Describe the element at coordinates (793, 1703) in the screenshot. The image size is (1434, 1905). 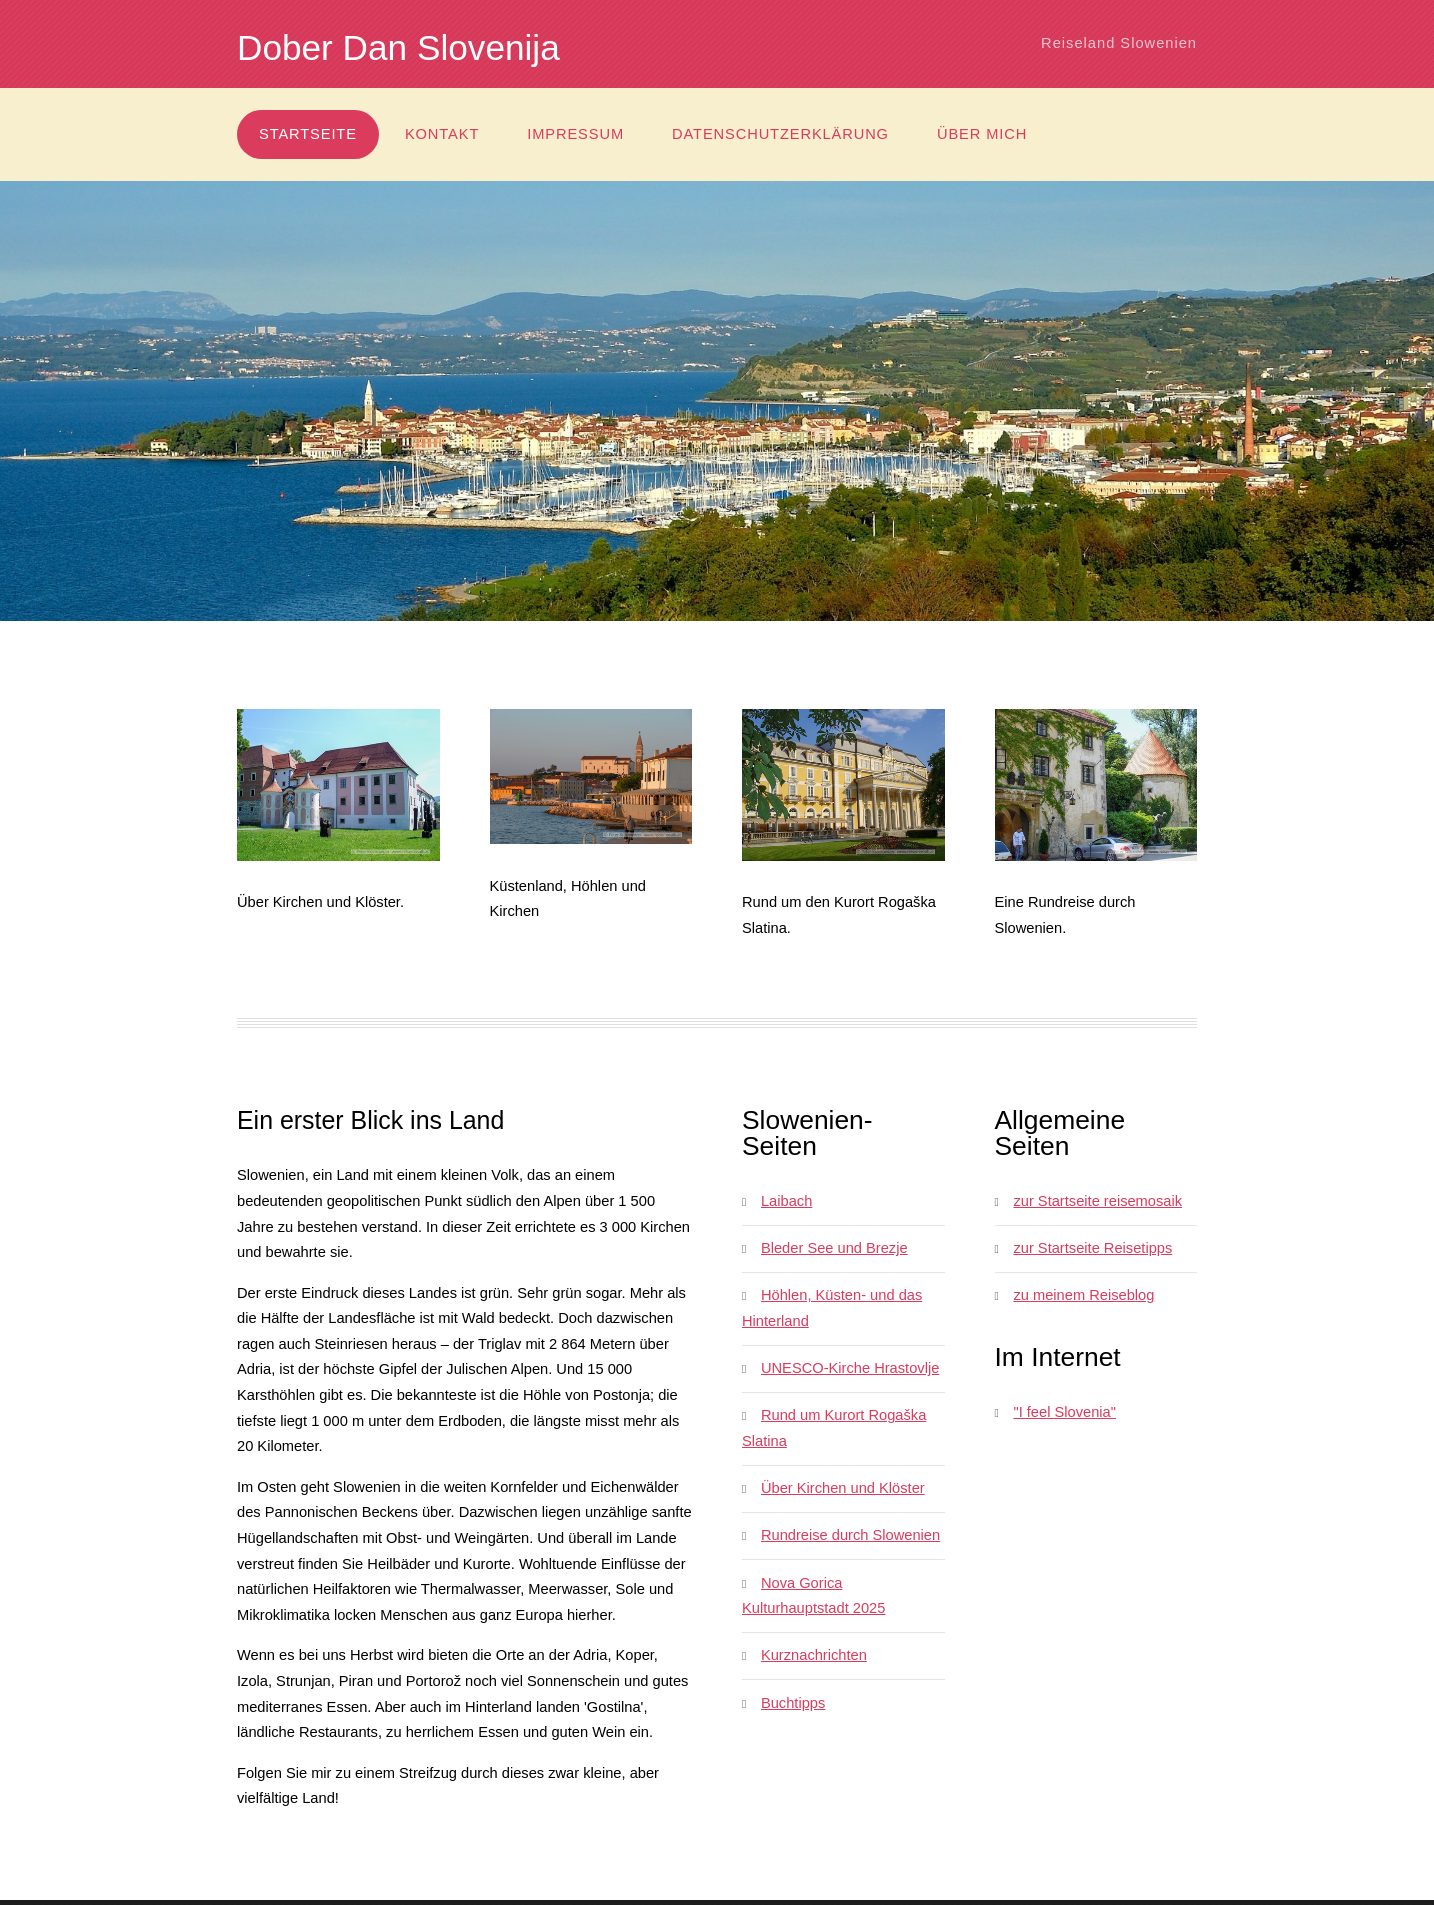
I see `Buchtipps` at that location.